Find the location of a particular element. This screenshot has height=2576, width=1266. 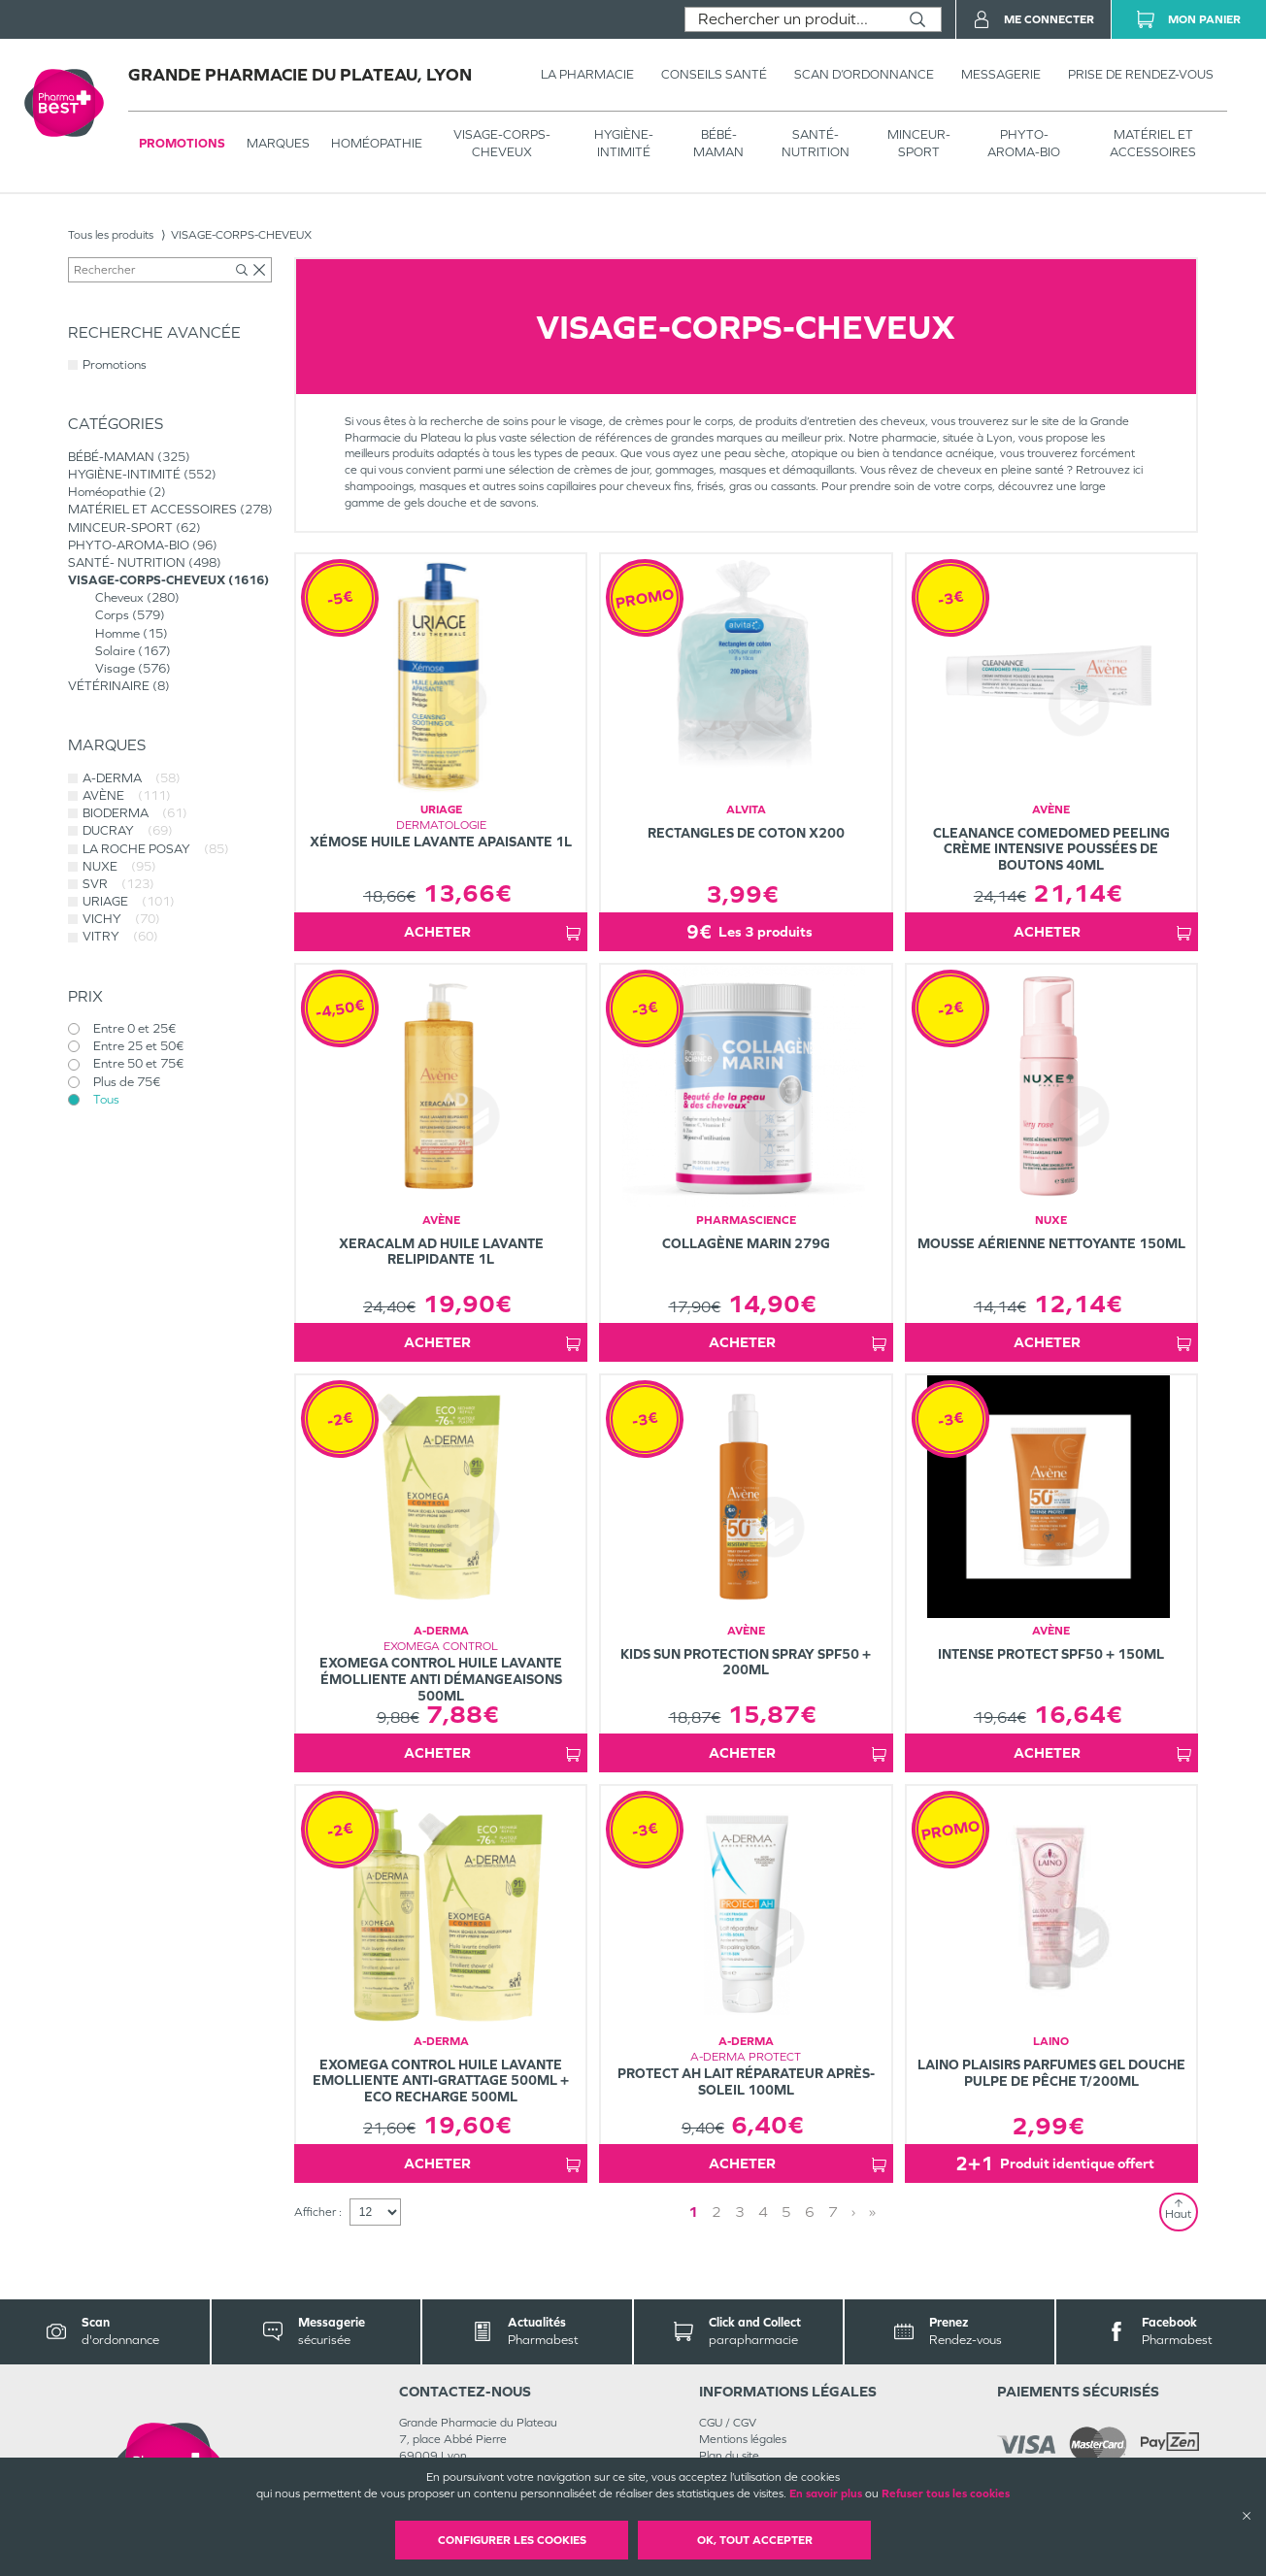

Tous les produits is located at coordinates (110, 235).